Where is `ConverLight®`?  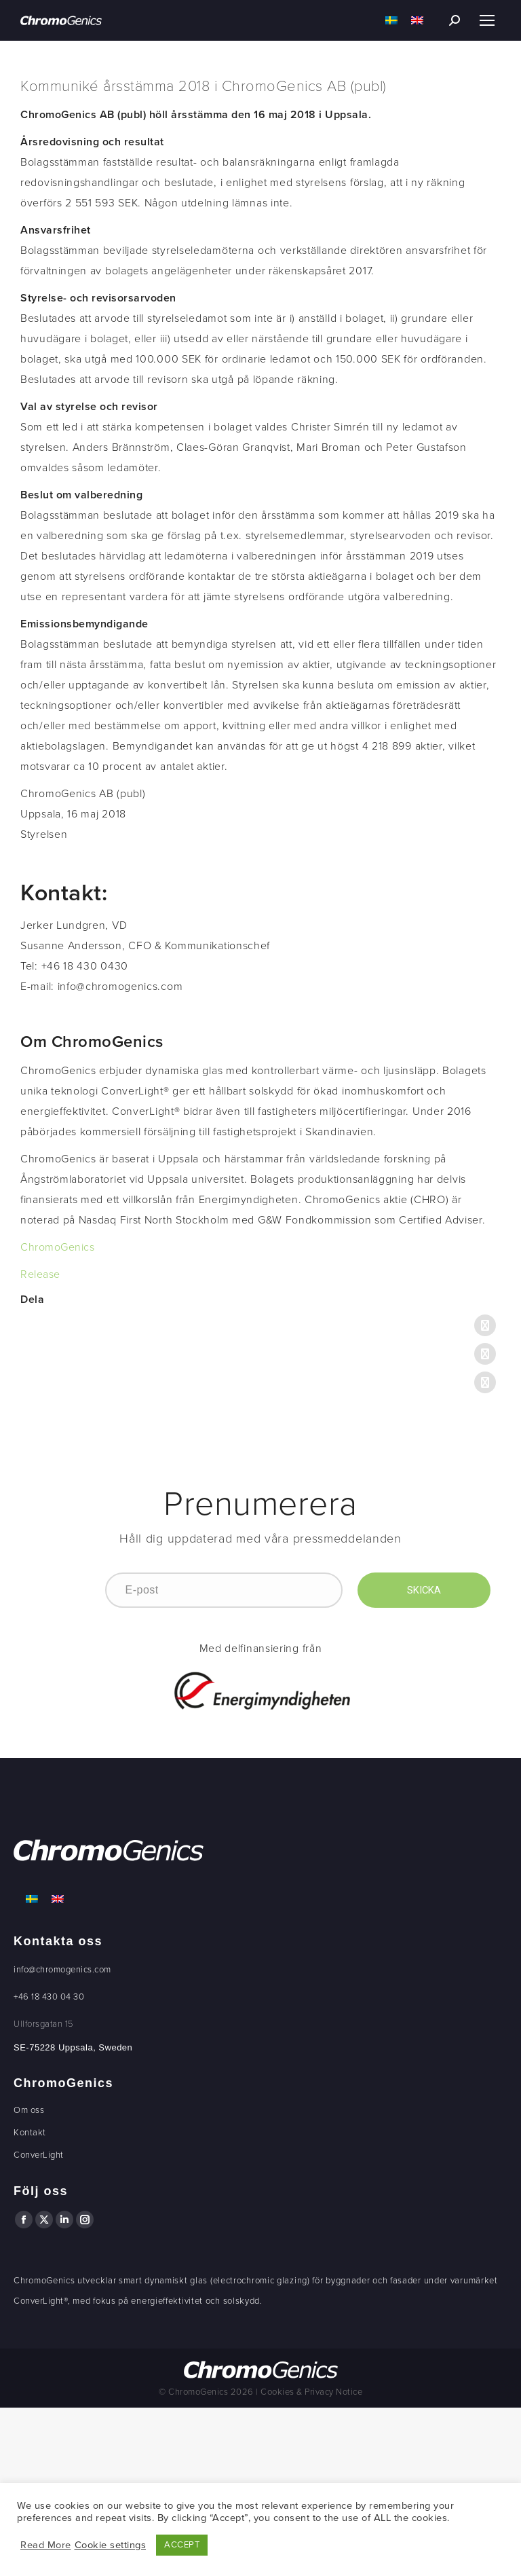
ConverLight® is located at coordinates (41, 2301).